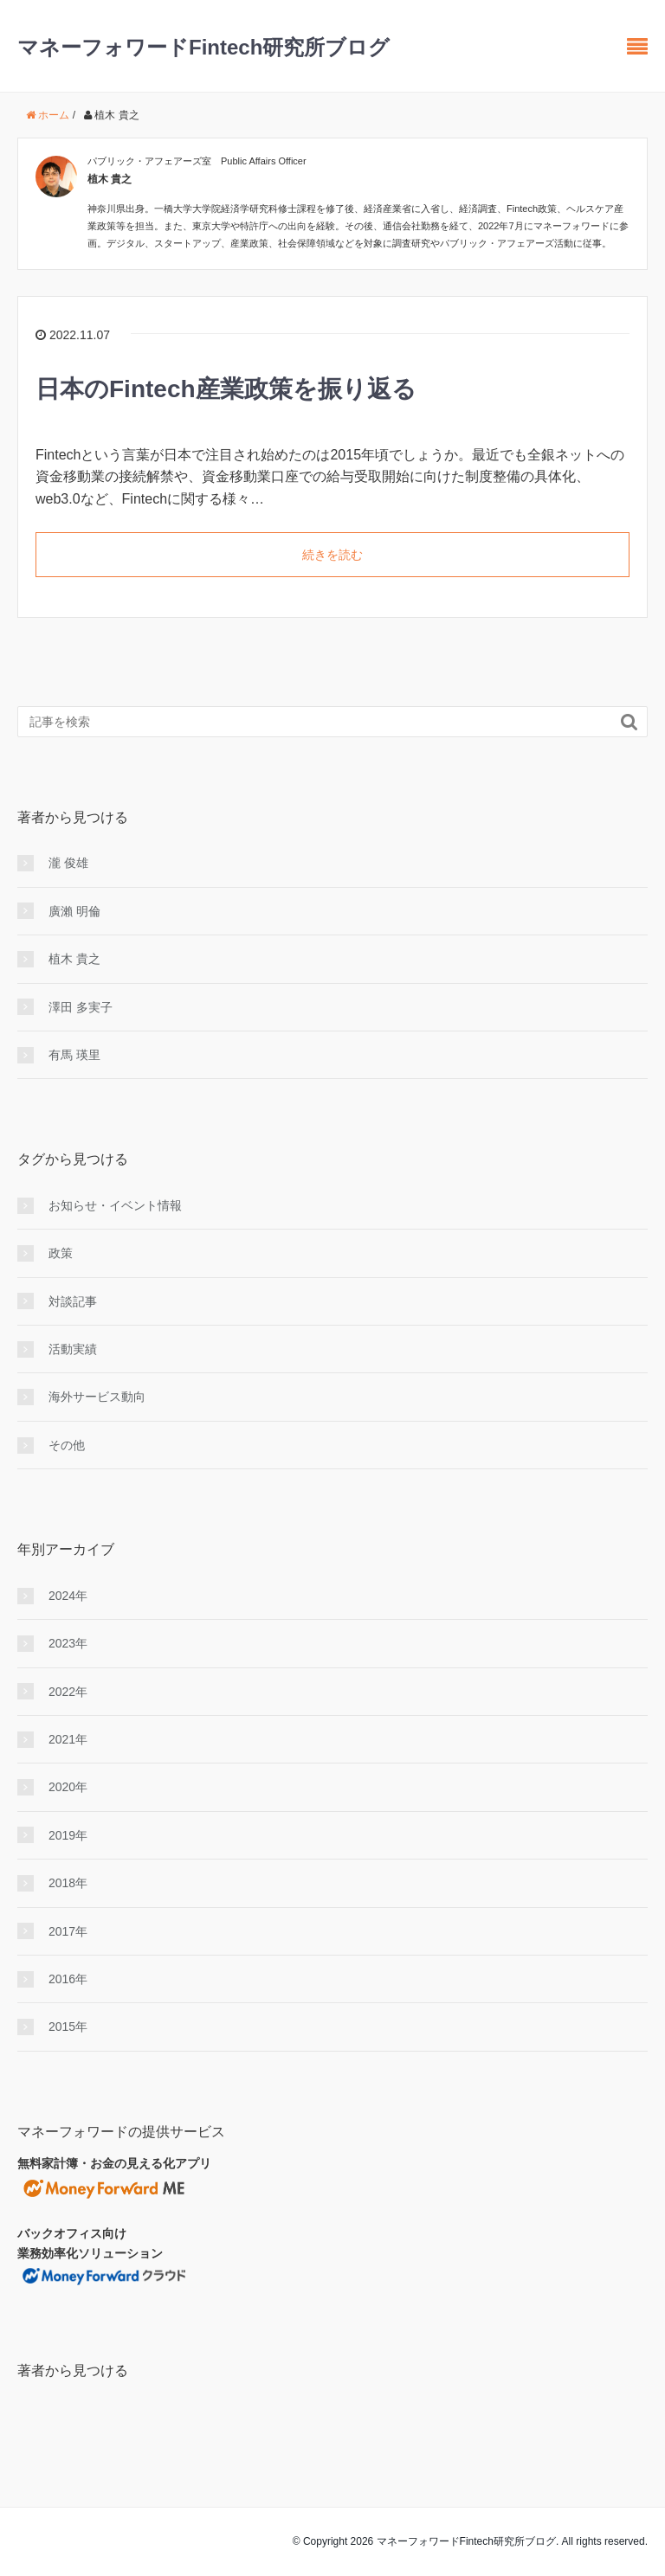  What do you see at coordinates (96, 1397) in the screenshot?
I see `海外サービス動向` at bounding box center [96, 1397].